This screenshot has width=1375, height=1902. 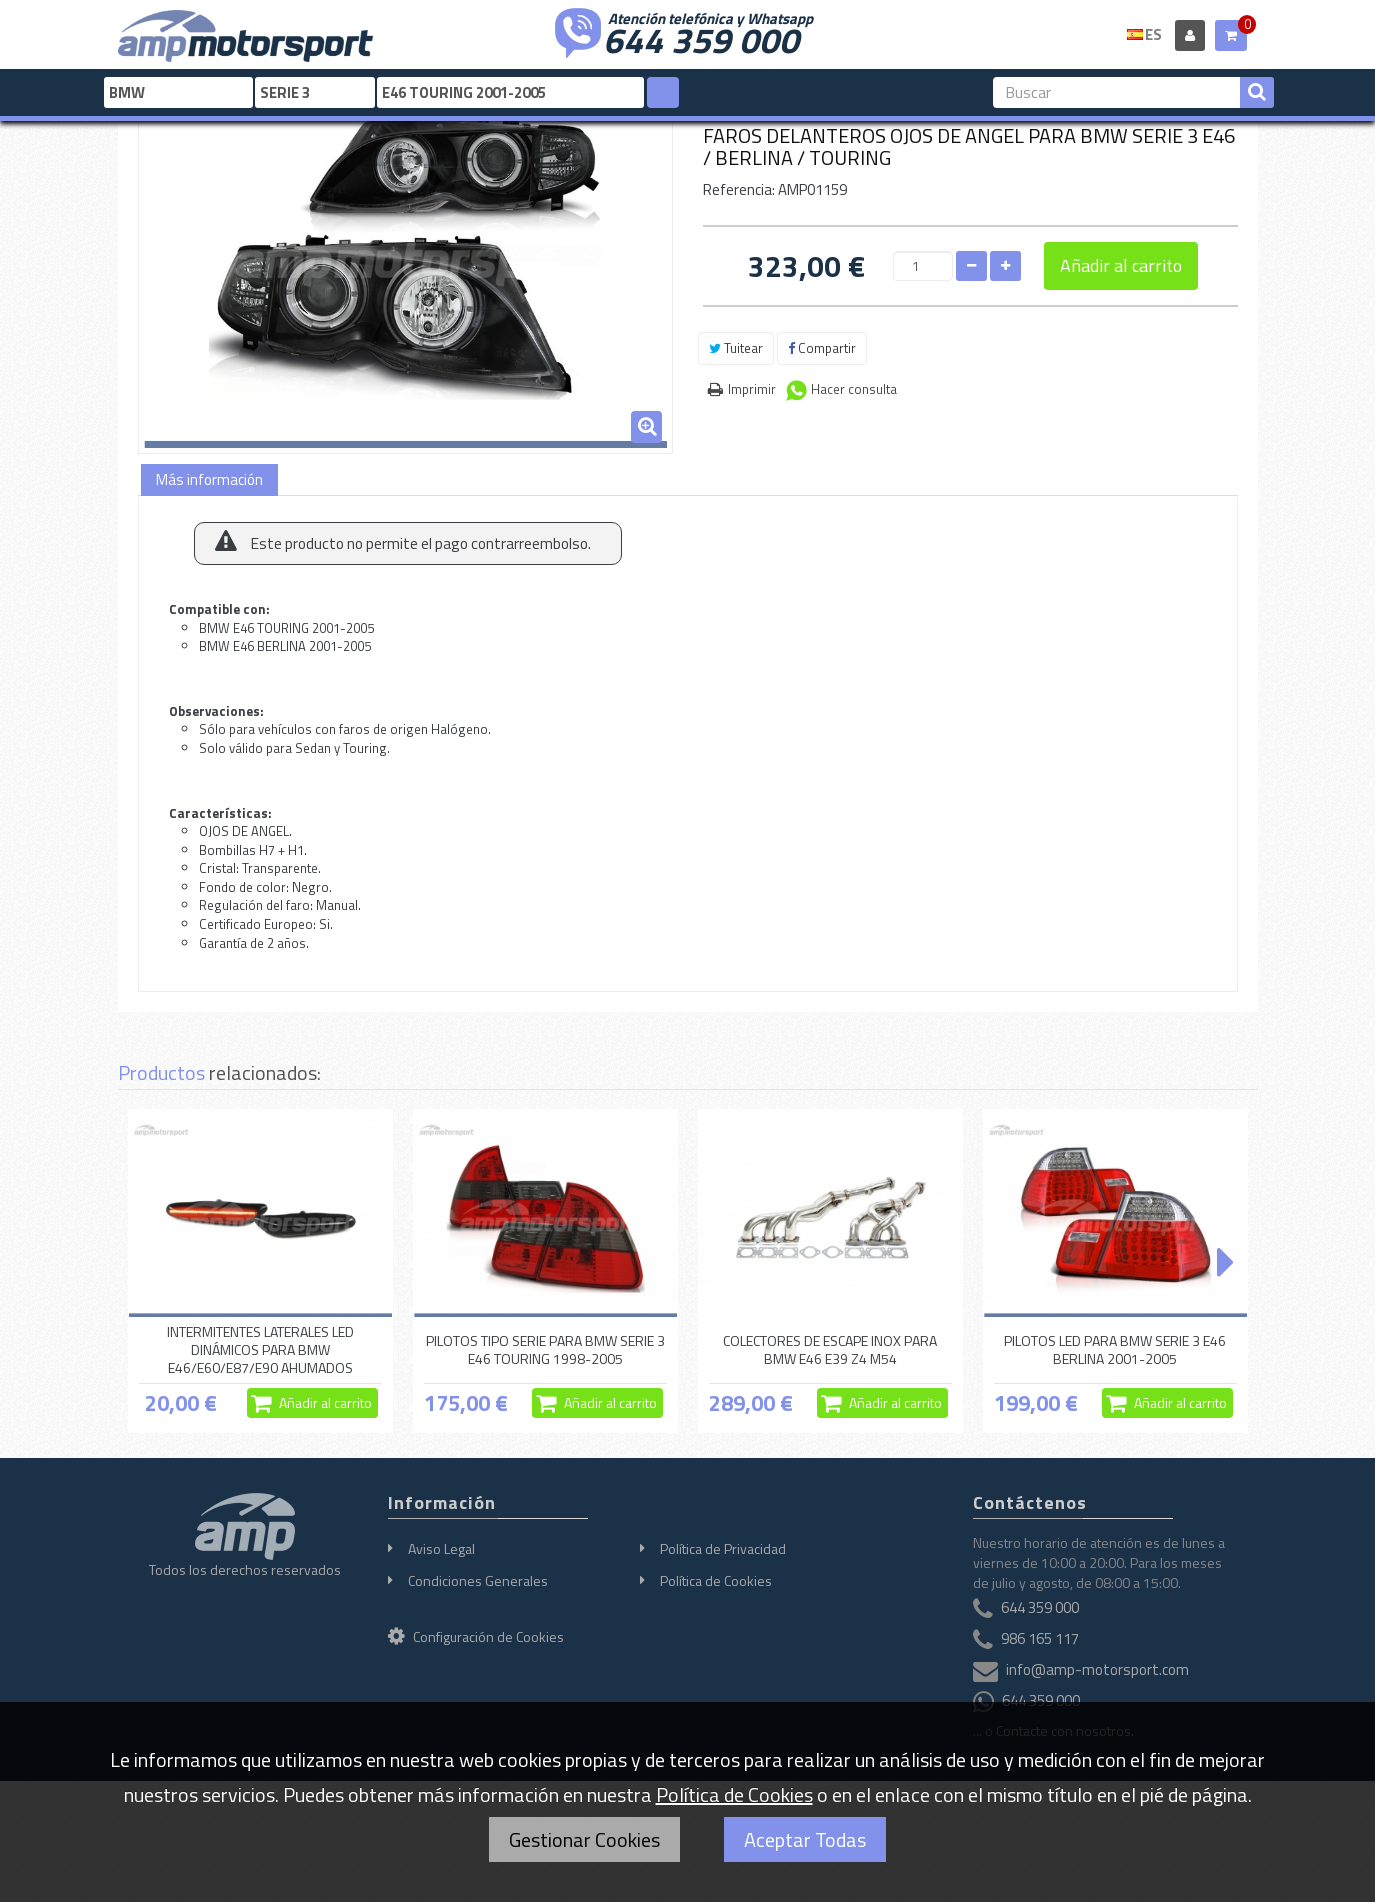 What do you see at coordinates (739, 189) in the screenshot?
I see `Referencia:` at bounding box center [739, 189].